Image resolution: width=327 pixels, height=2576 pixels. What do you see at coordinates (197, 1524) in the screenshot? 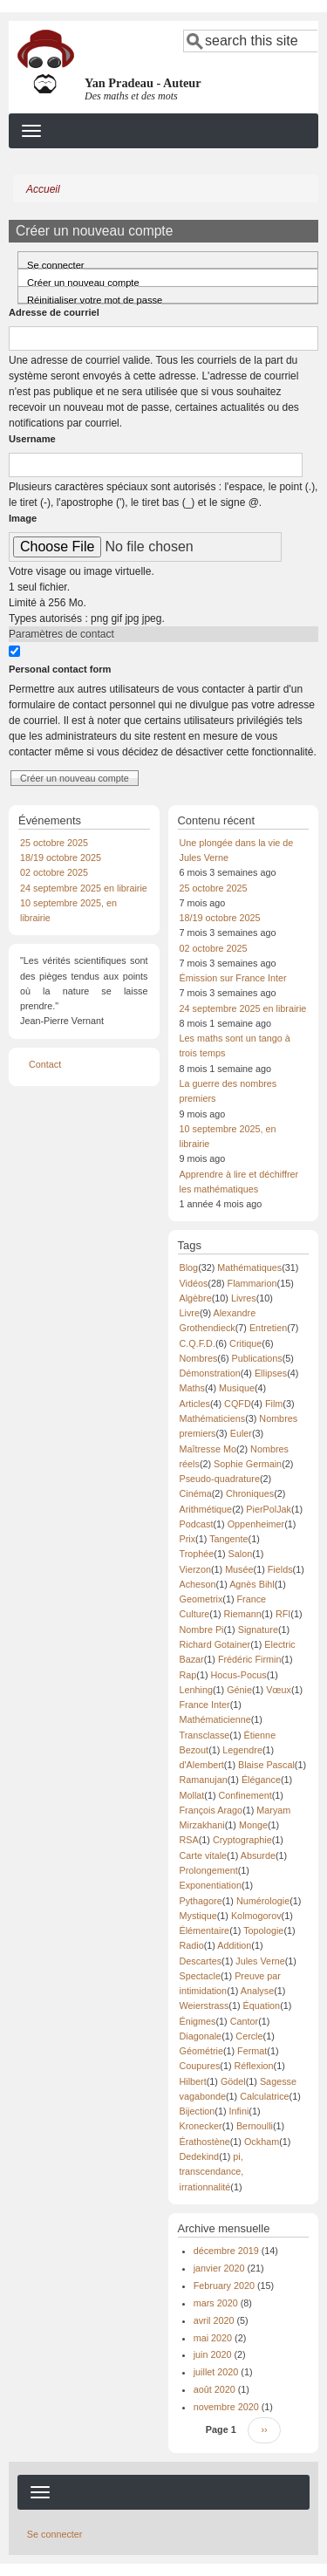
I see `Podcast` at bounding box center [197, 1524].